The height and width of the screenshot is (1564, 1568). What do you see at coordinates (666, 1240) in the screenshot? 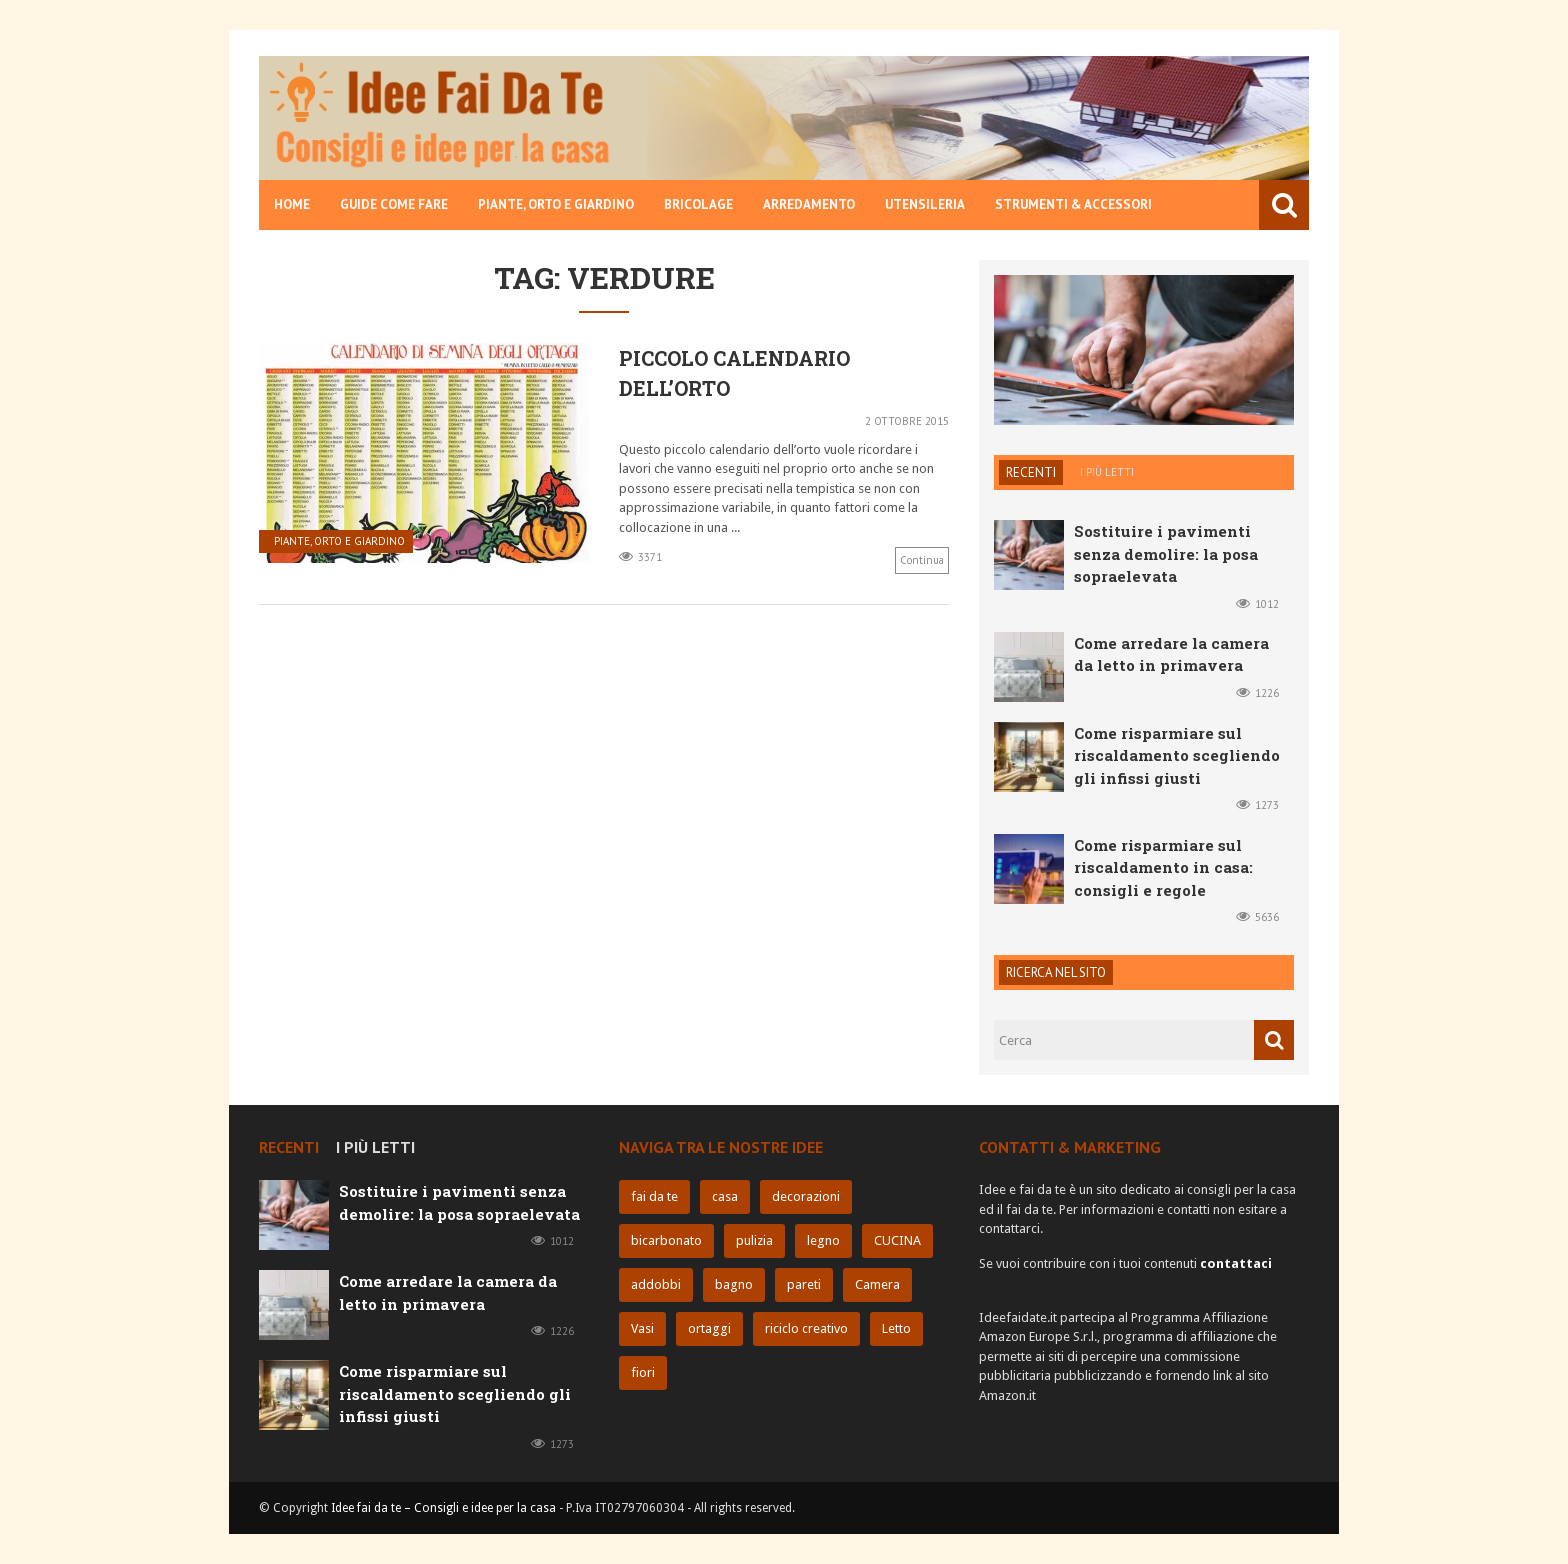
I see `bicarbonato [bicarbonato (10 elementi)]` at bounding box center [666, 1240].